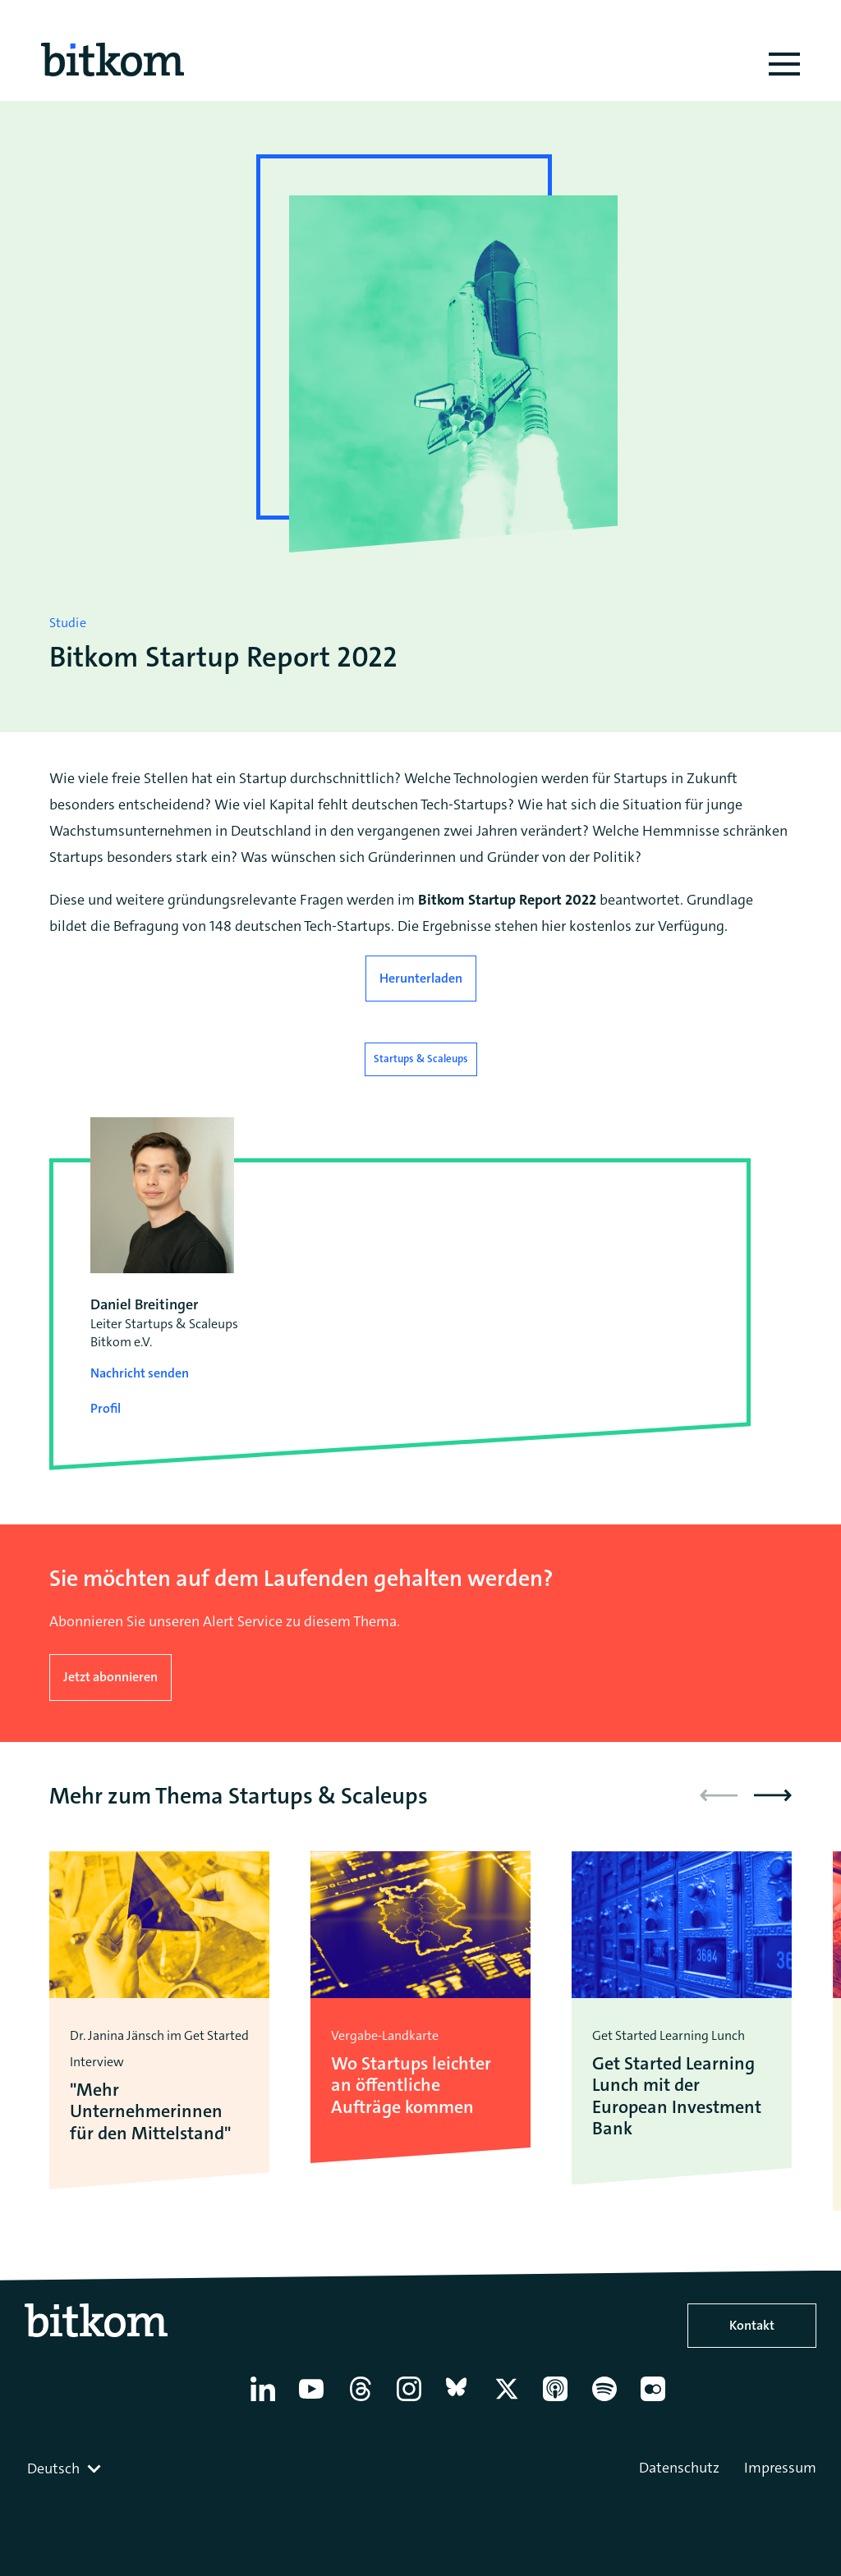  I want to click on Impressum, so click(780, 2467).